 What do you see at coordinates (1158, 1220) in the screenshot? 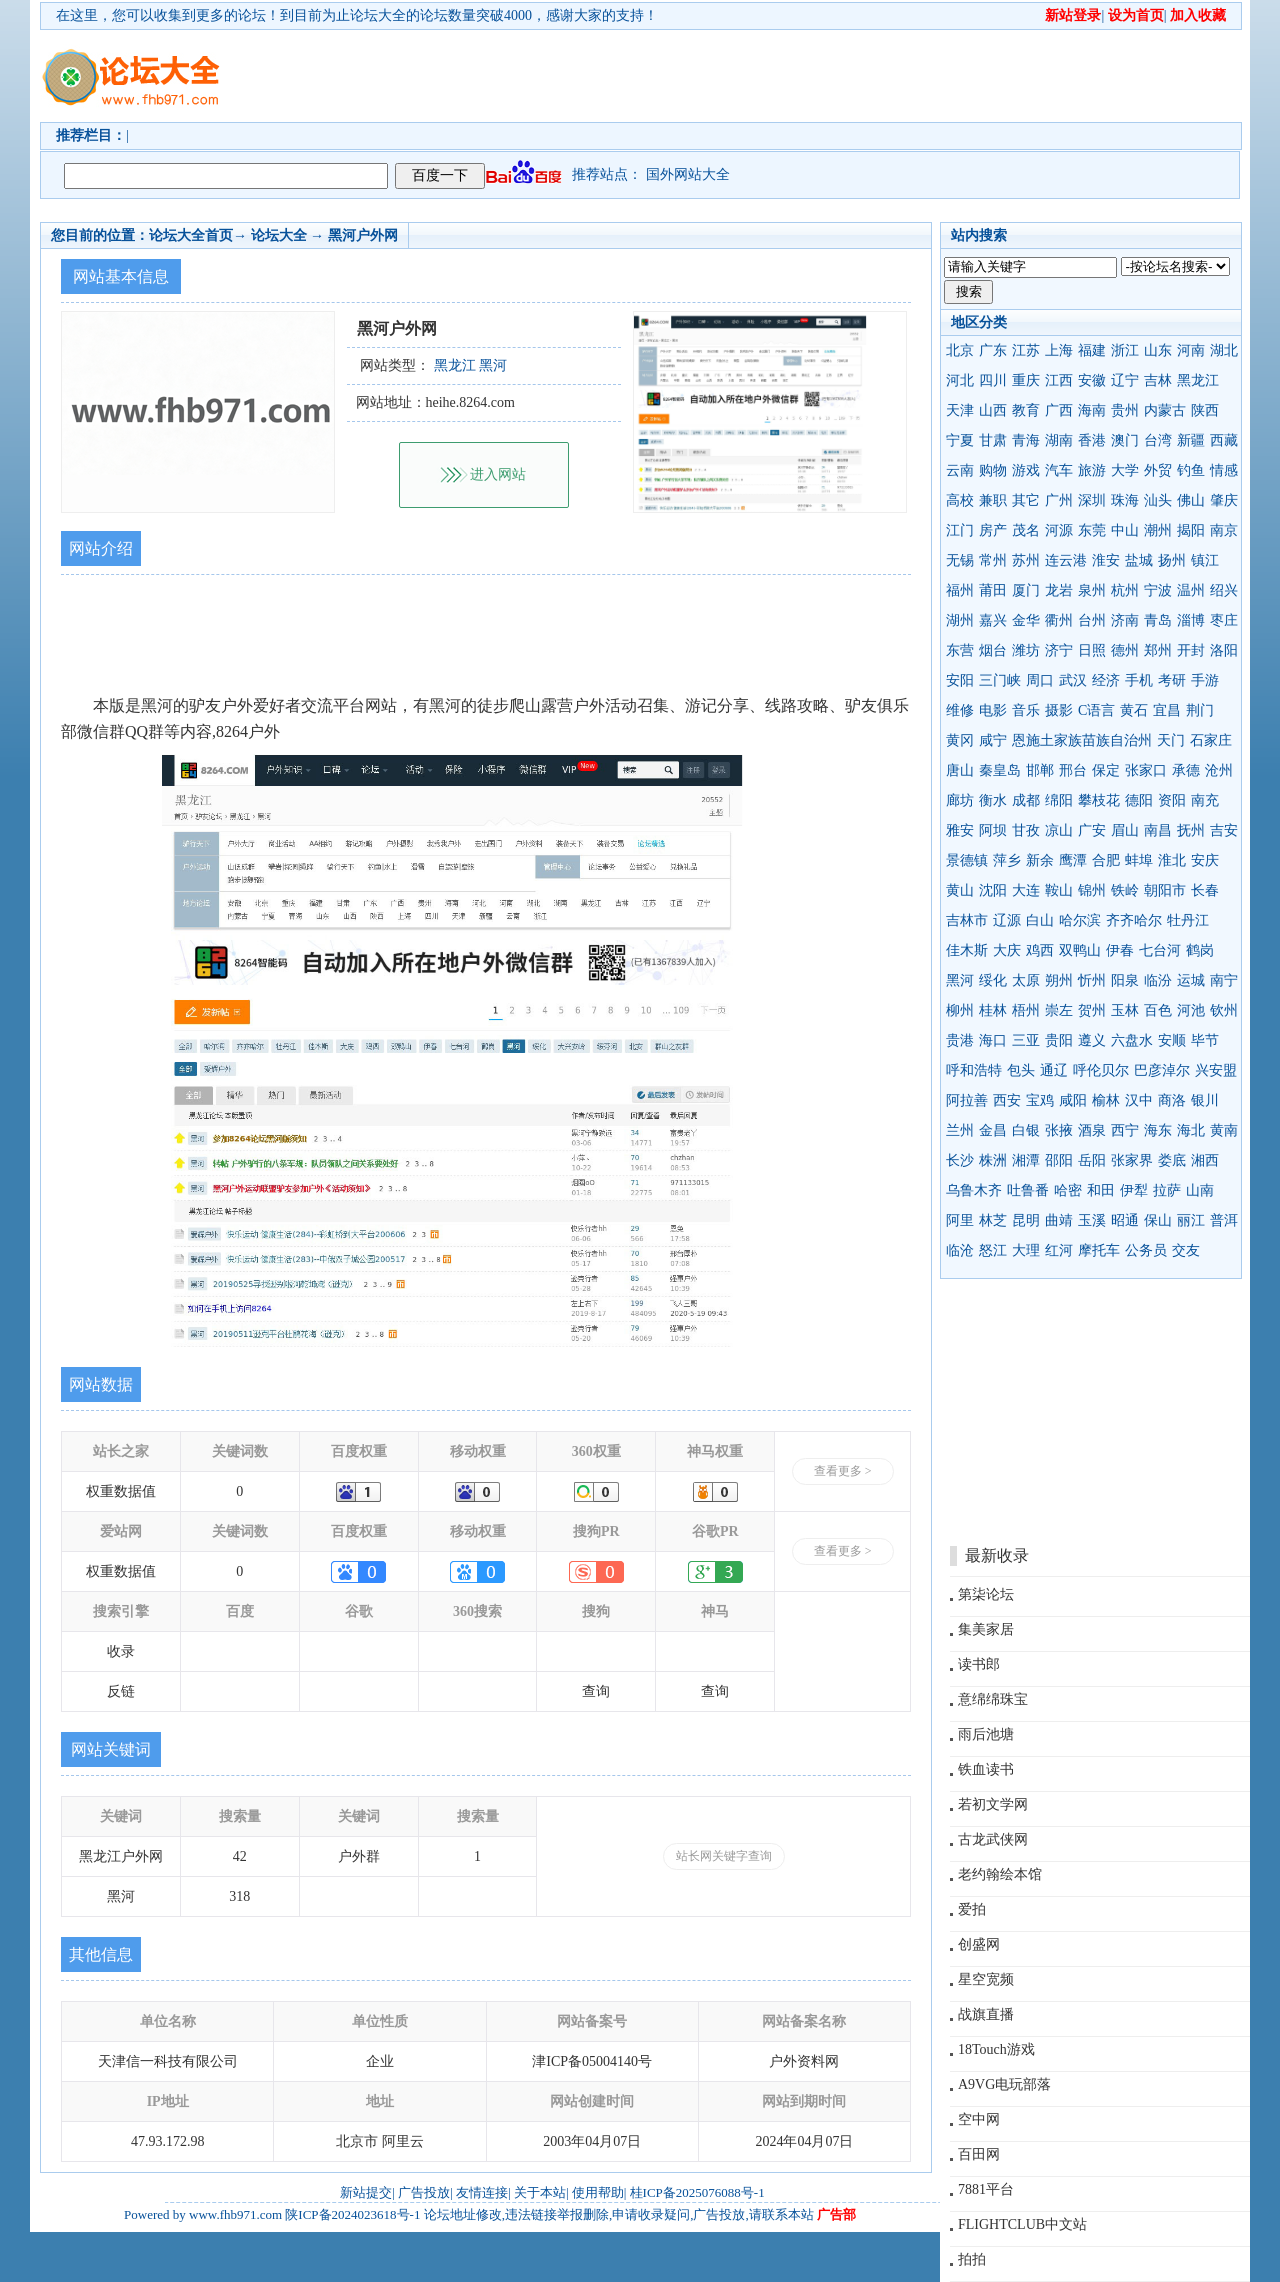
I see `保山` at bounding box center [1158, 1220].